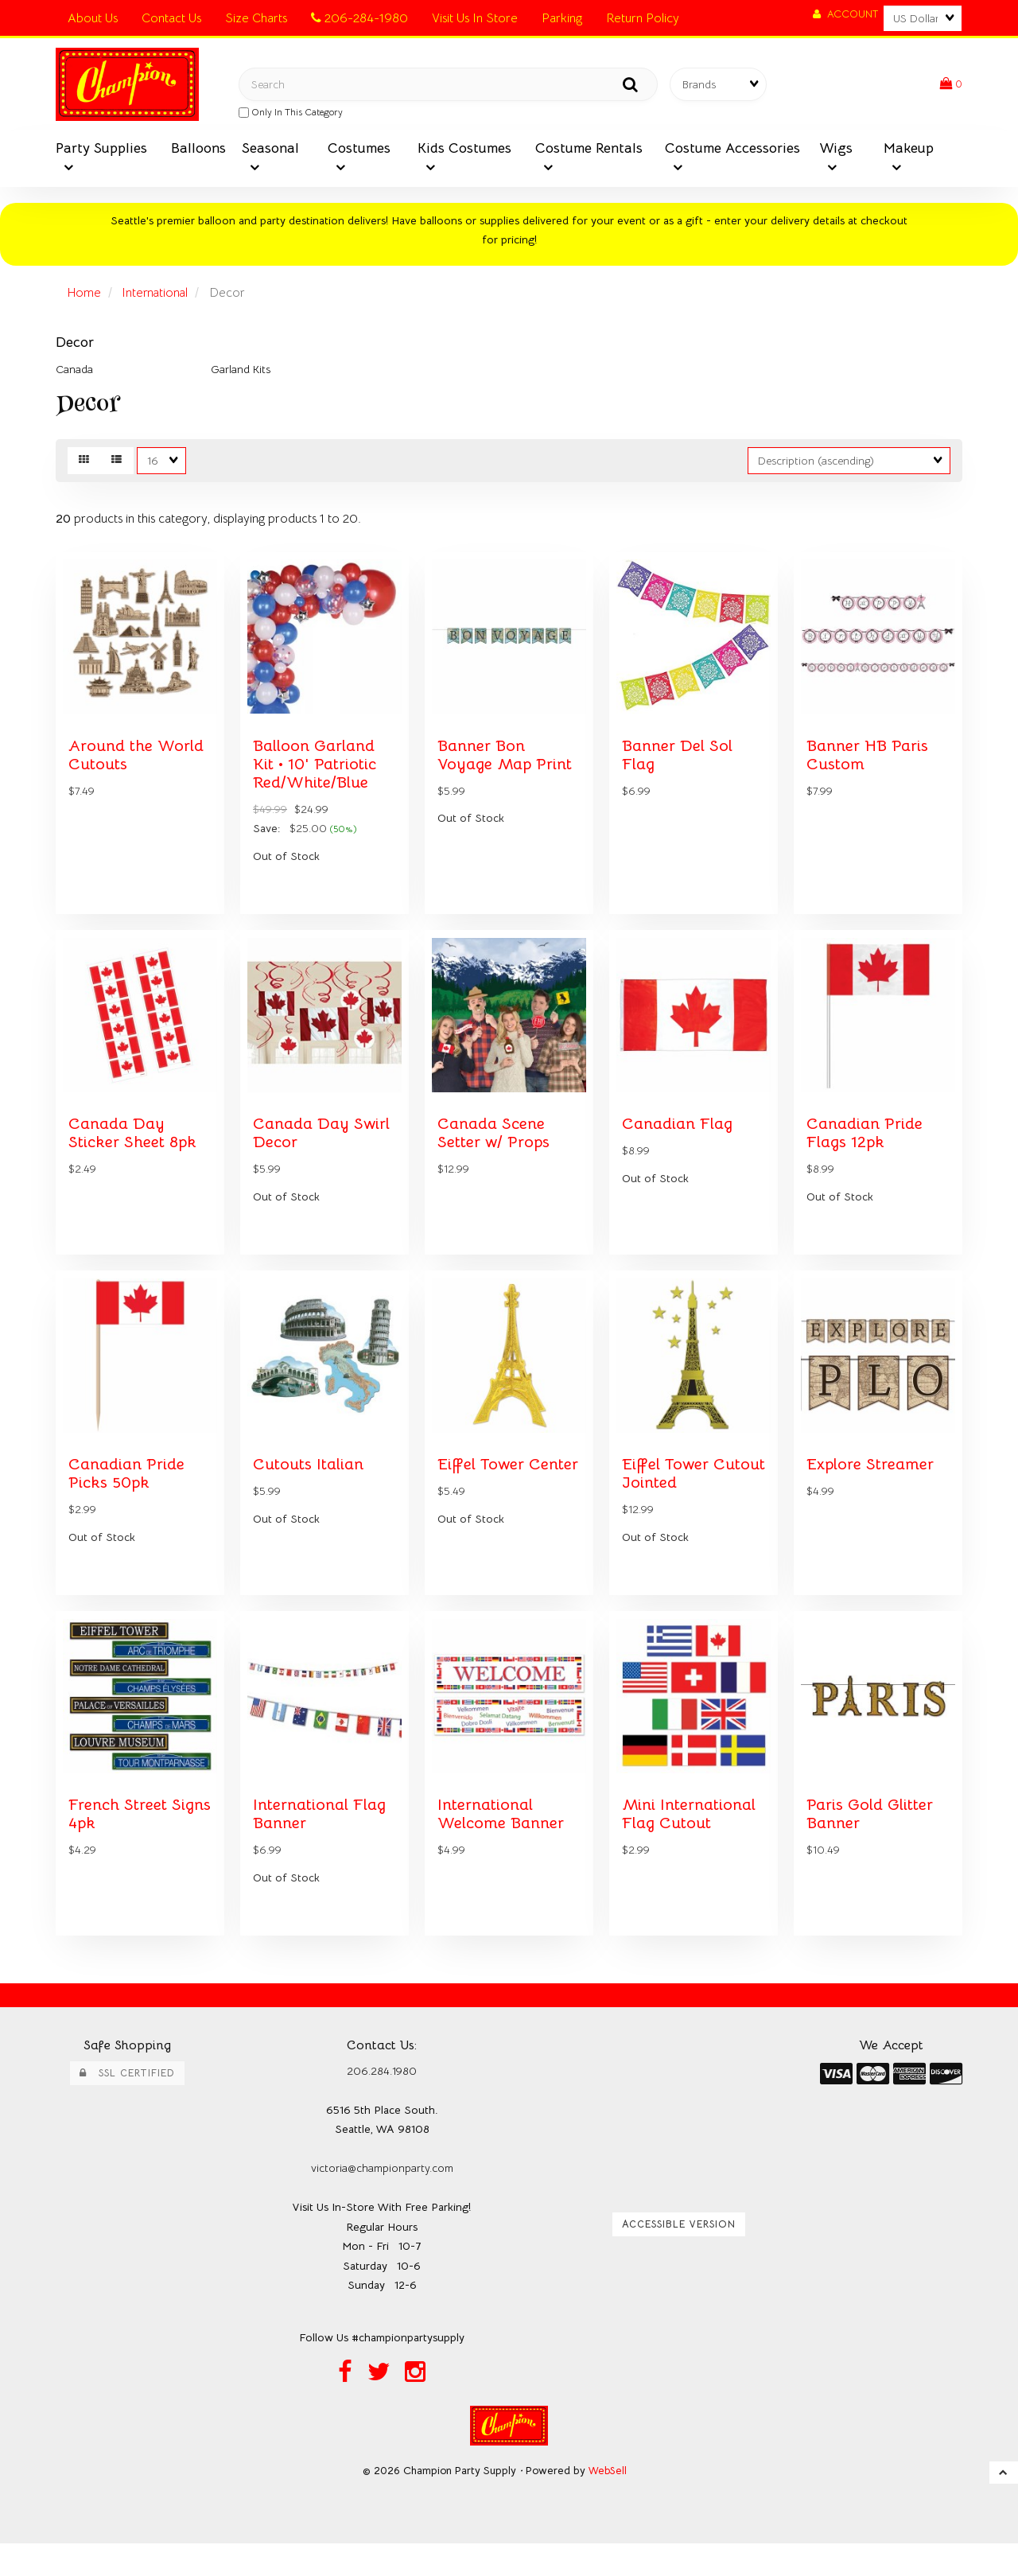 The width and height of the screenshot is (1018, 2576). Describe the element at coordinates (869, 764) in the screenshot. I see `Banner HB Paris Custom` at that location.